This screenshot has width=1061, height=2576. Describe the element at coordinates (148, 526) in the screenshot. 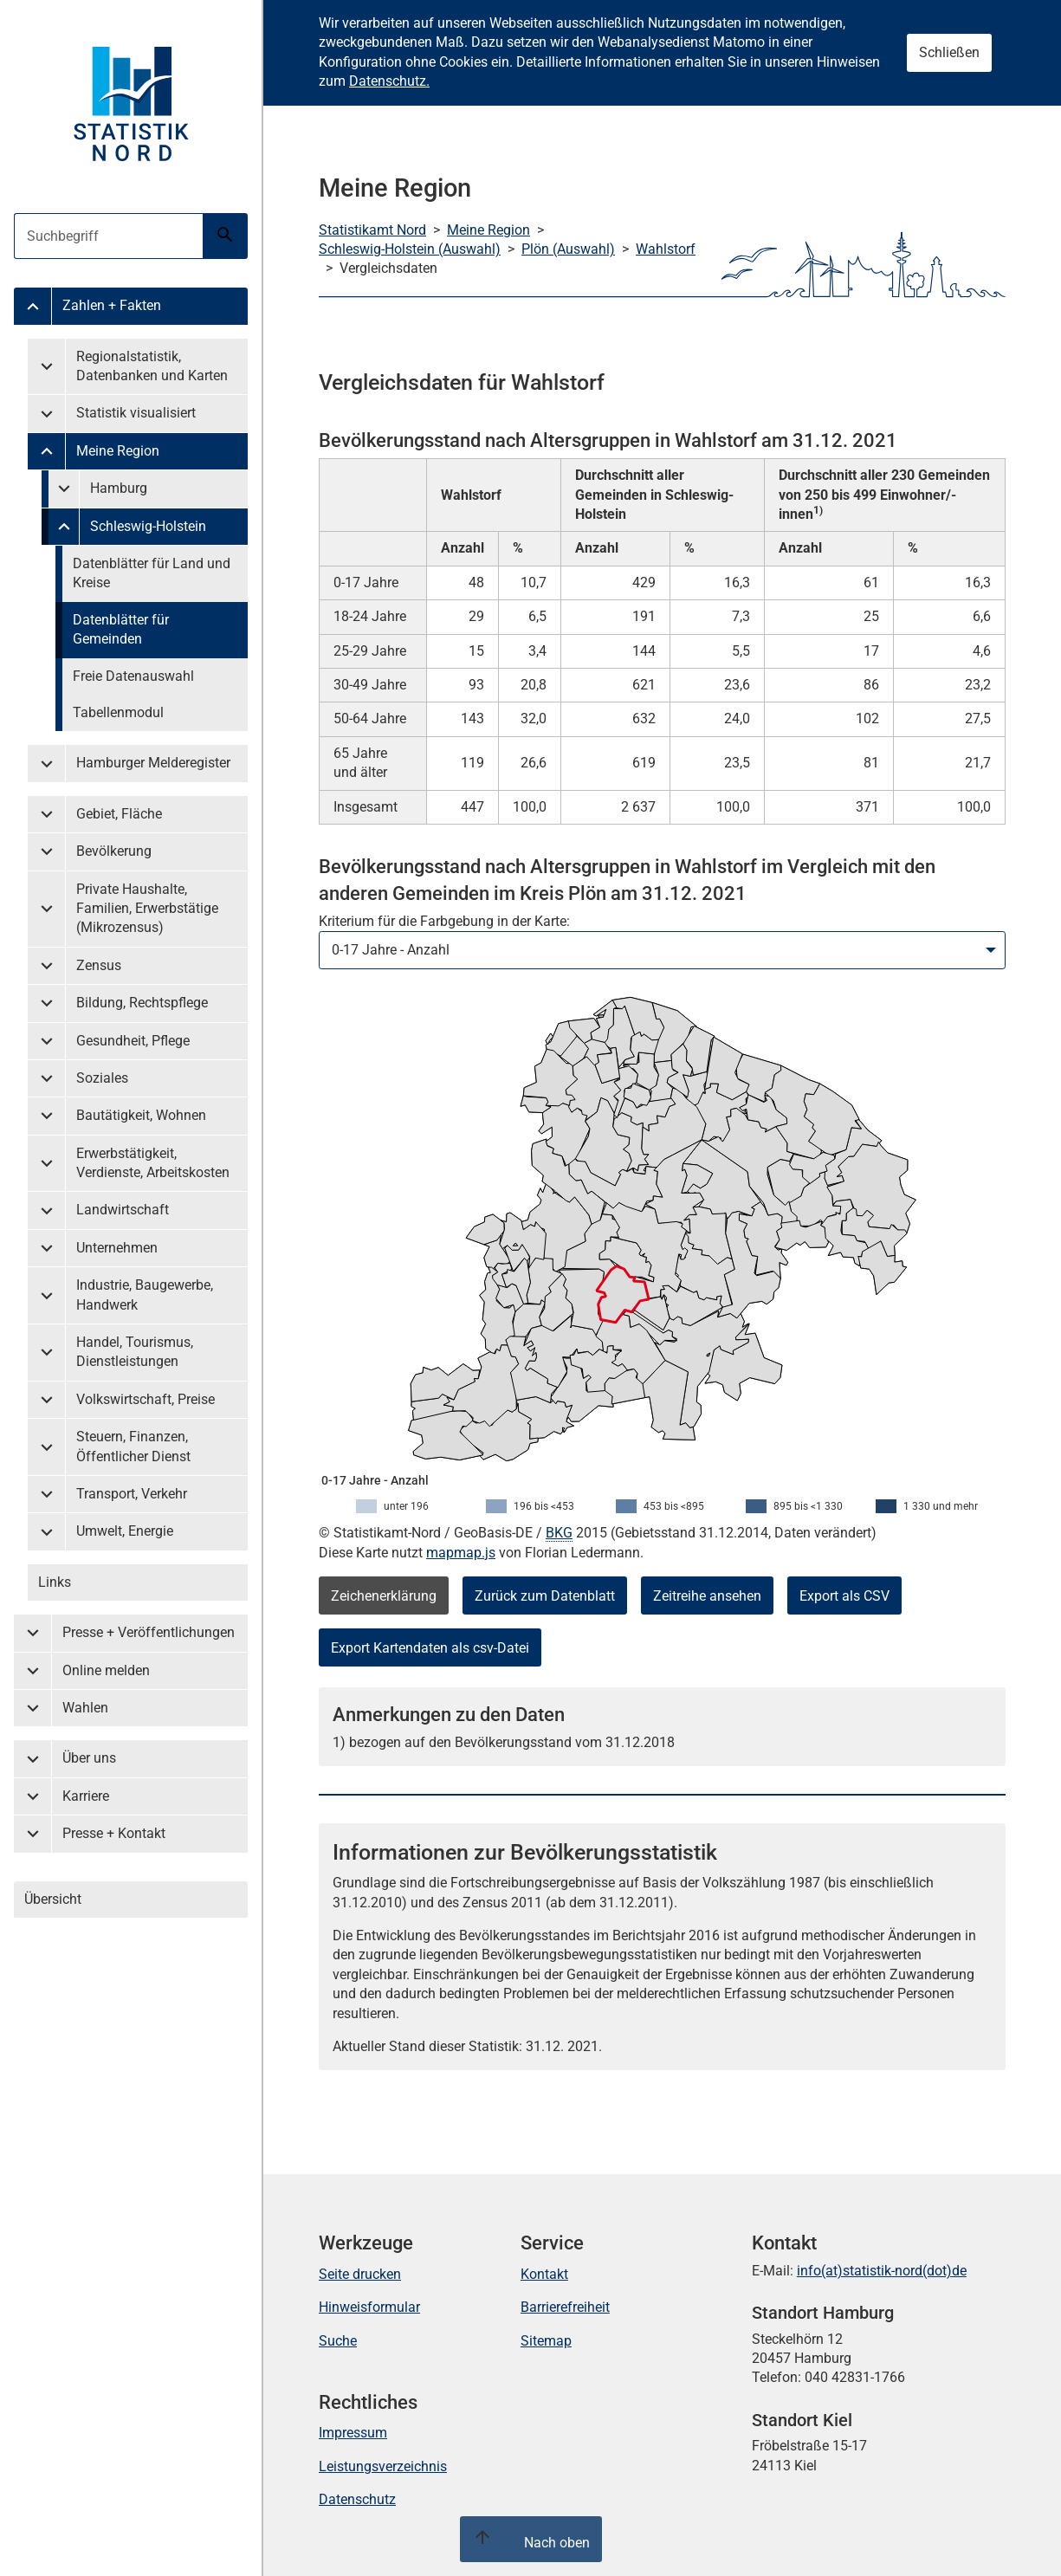

I see `Schleswig-Holstein` at that location.